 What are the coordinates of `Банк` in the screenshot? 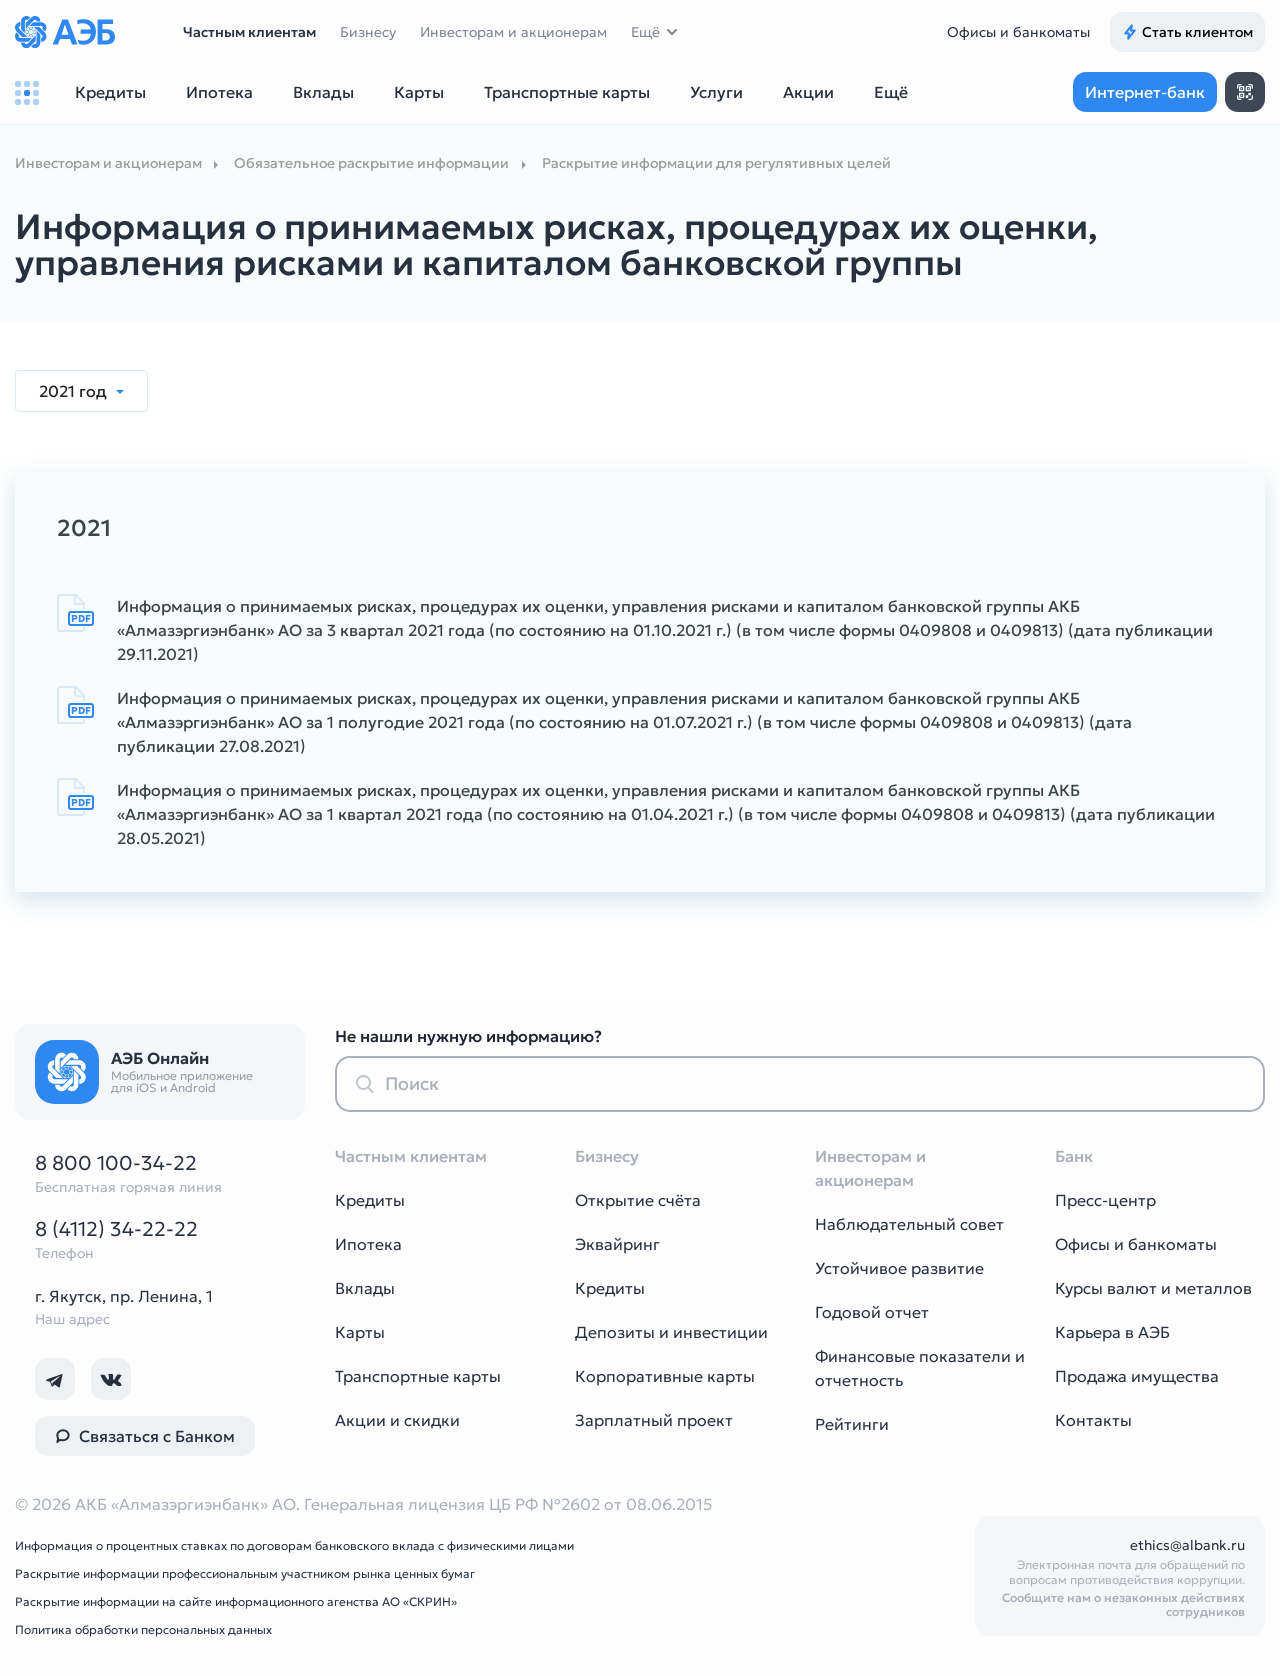 It's located at (1074, 1156).